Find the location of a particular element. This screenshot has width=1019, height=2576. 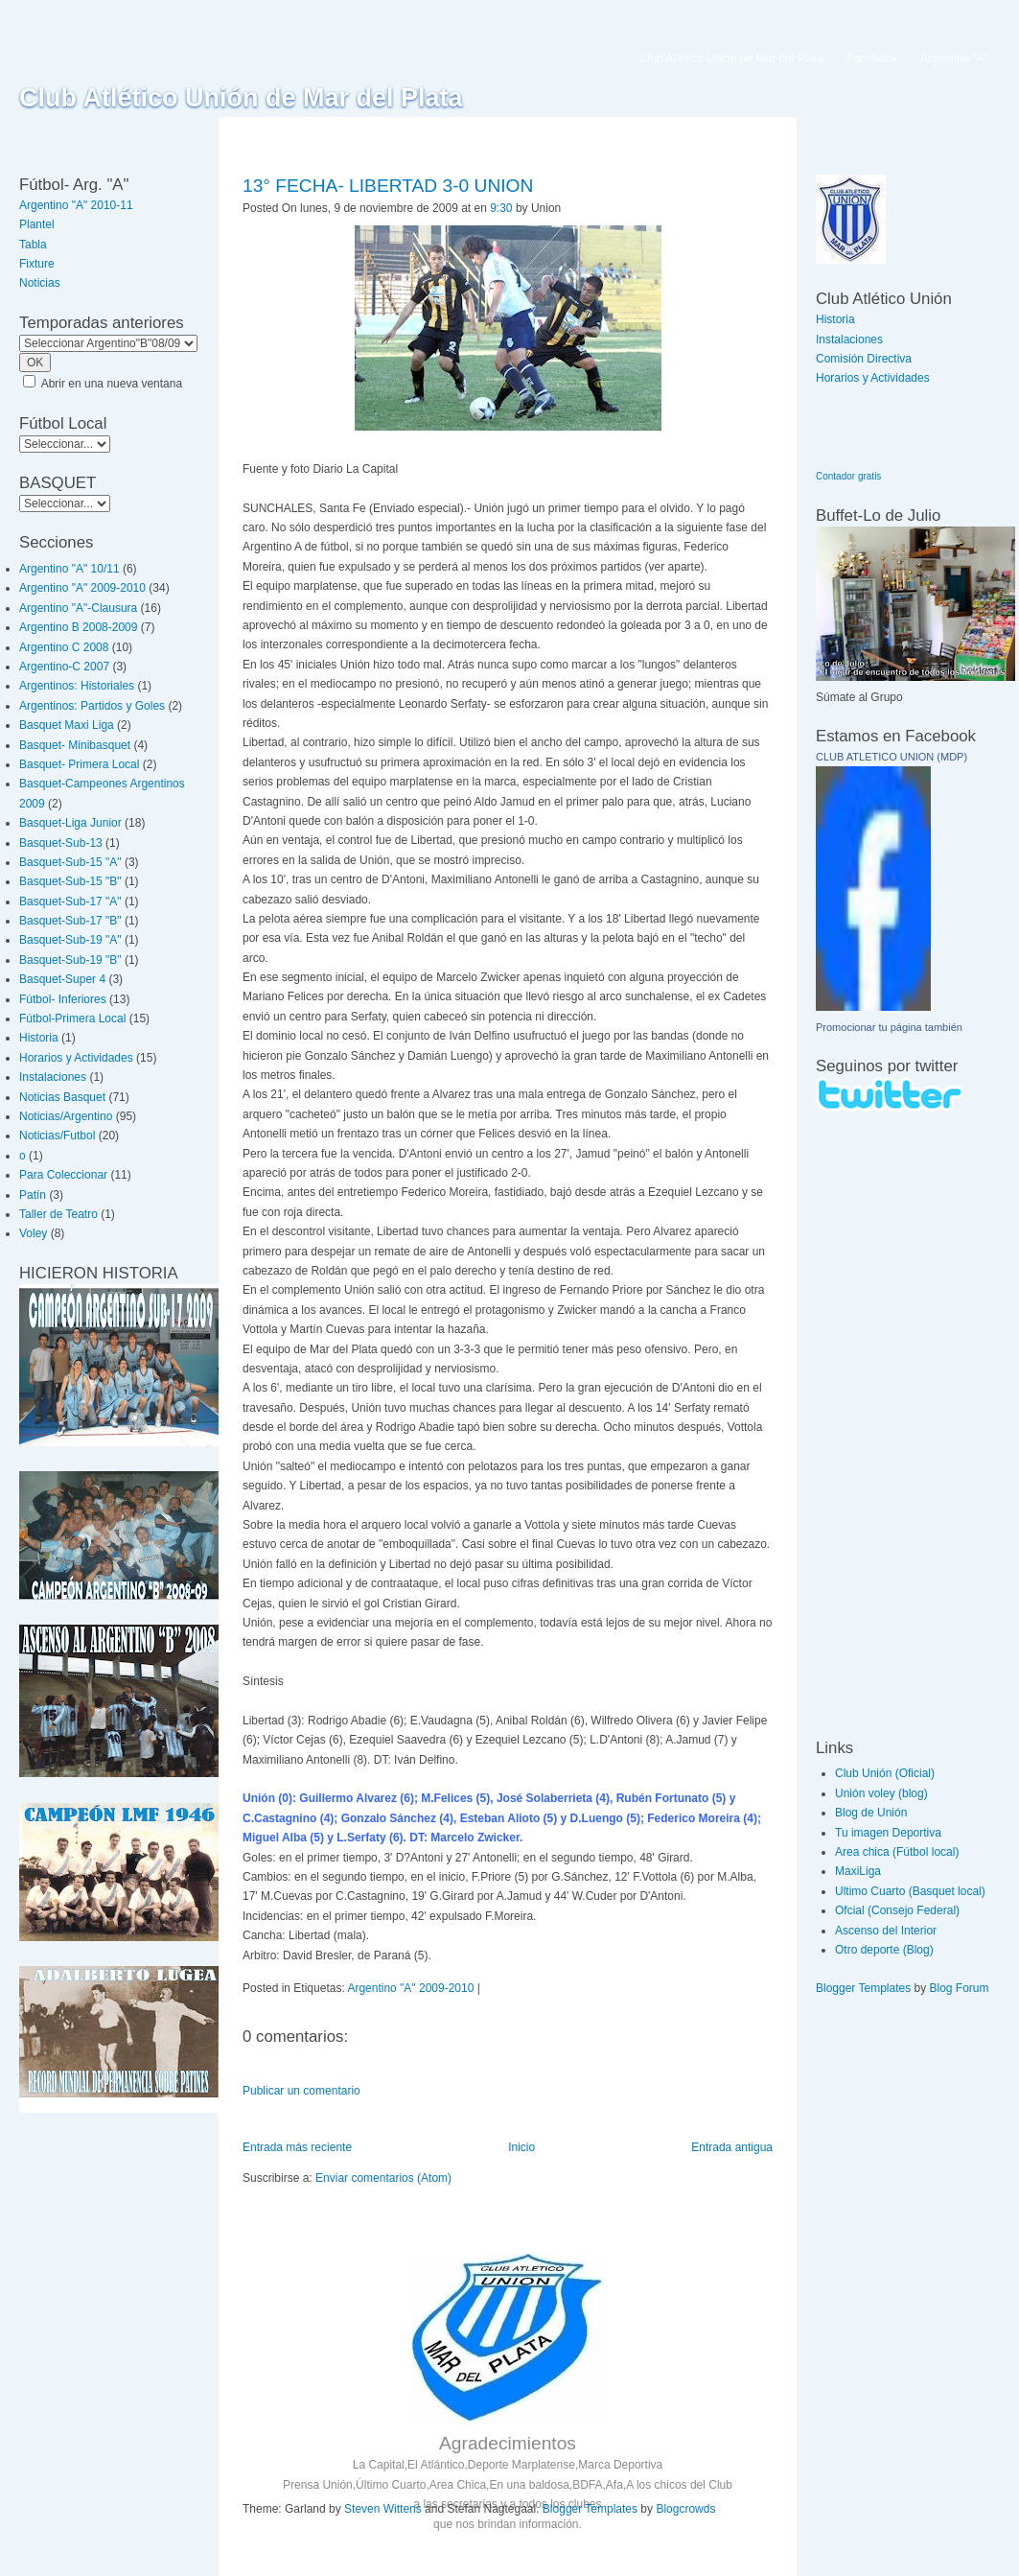

Basquet-Sub-17 "B" is located at coordinates (70, 920).